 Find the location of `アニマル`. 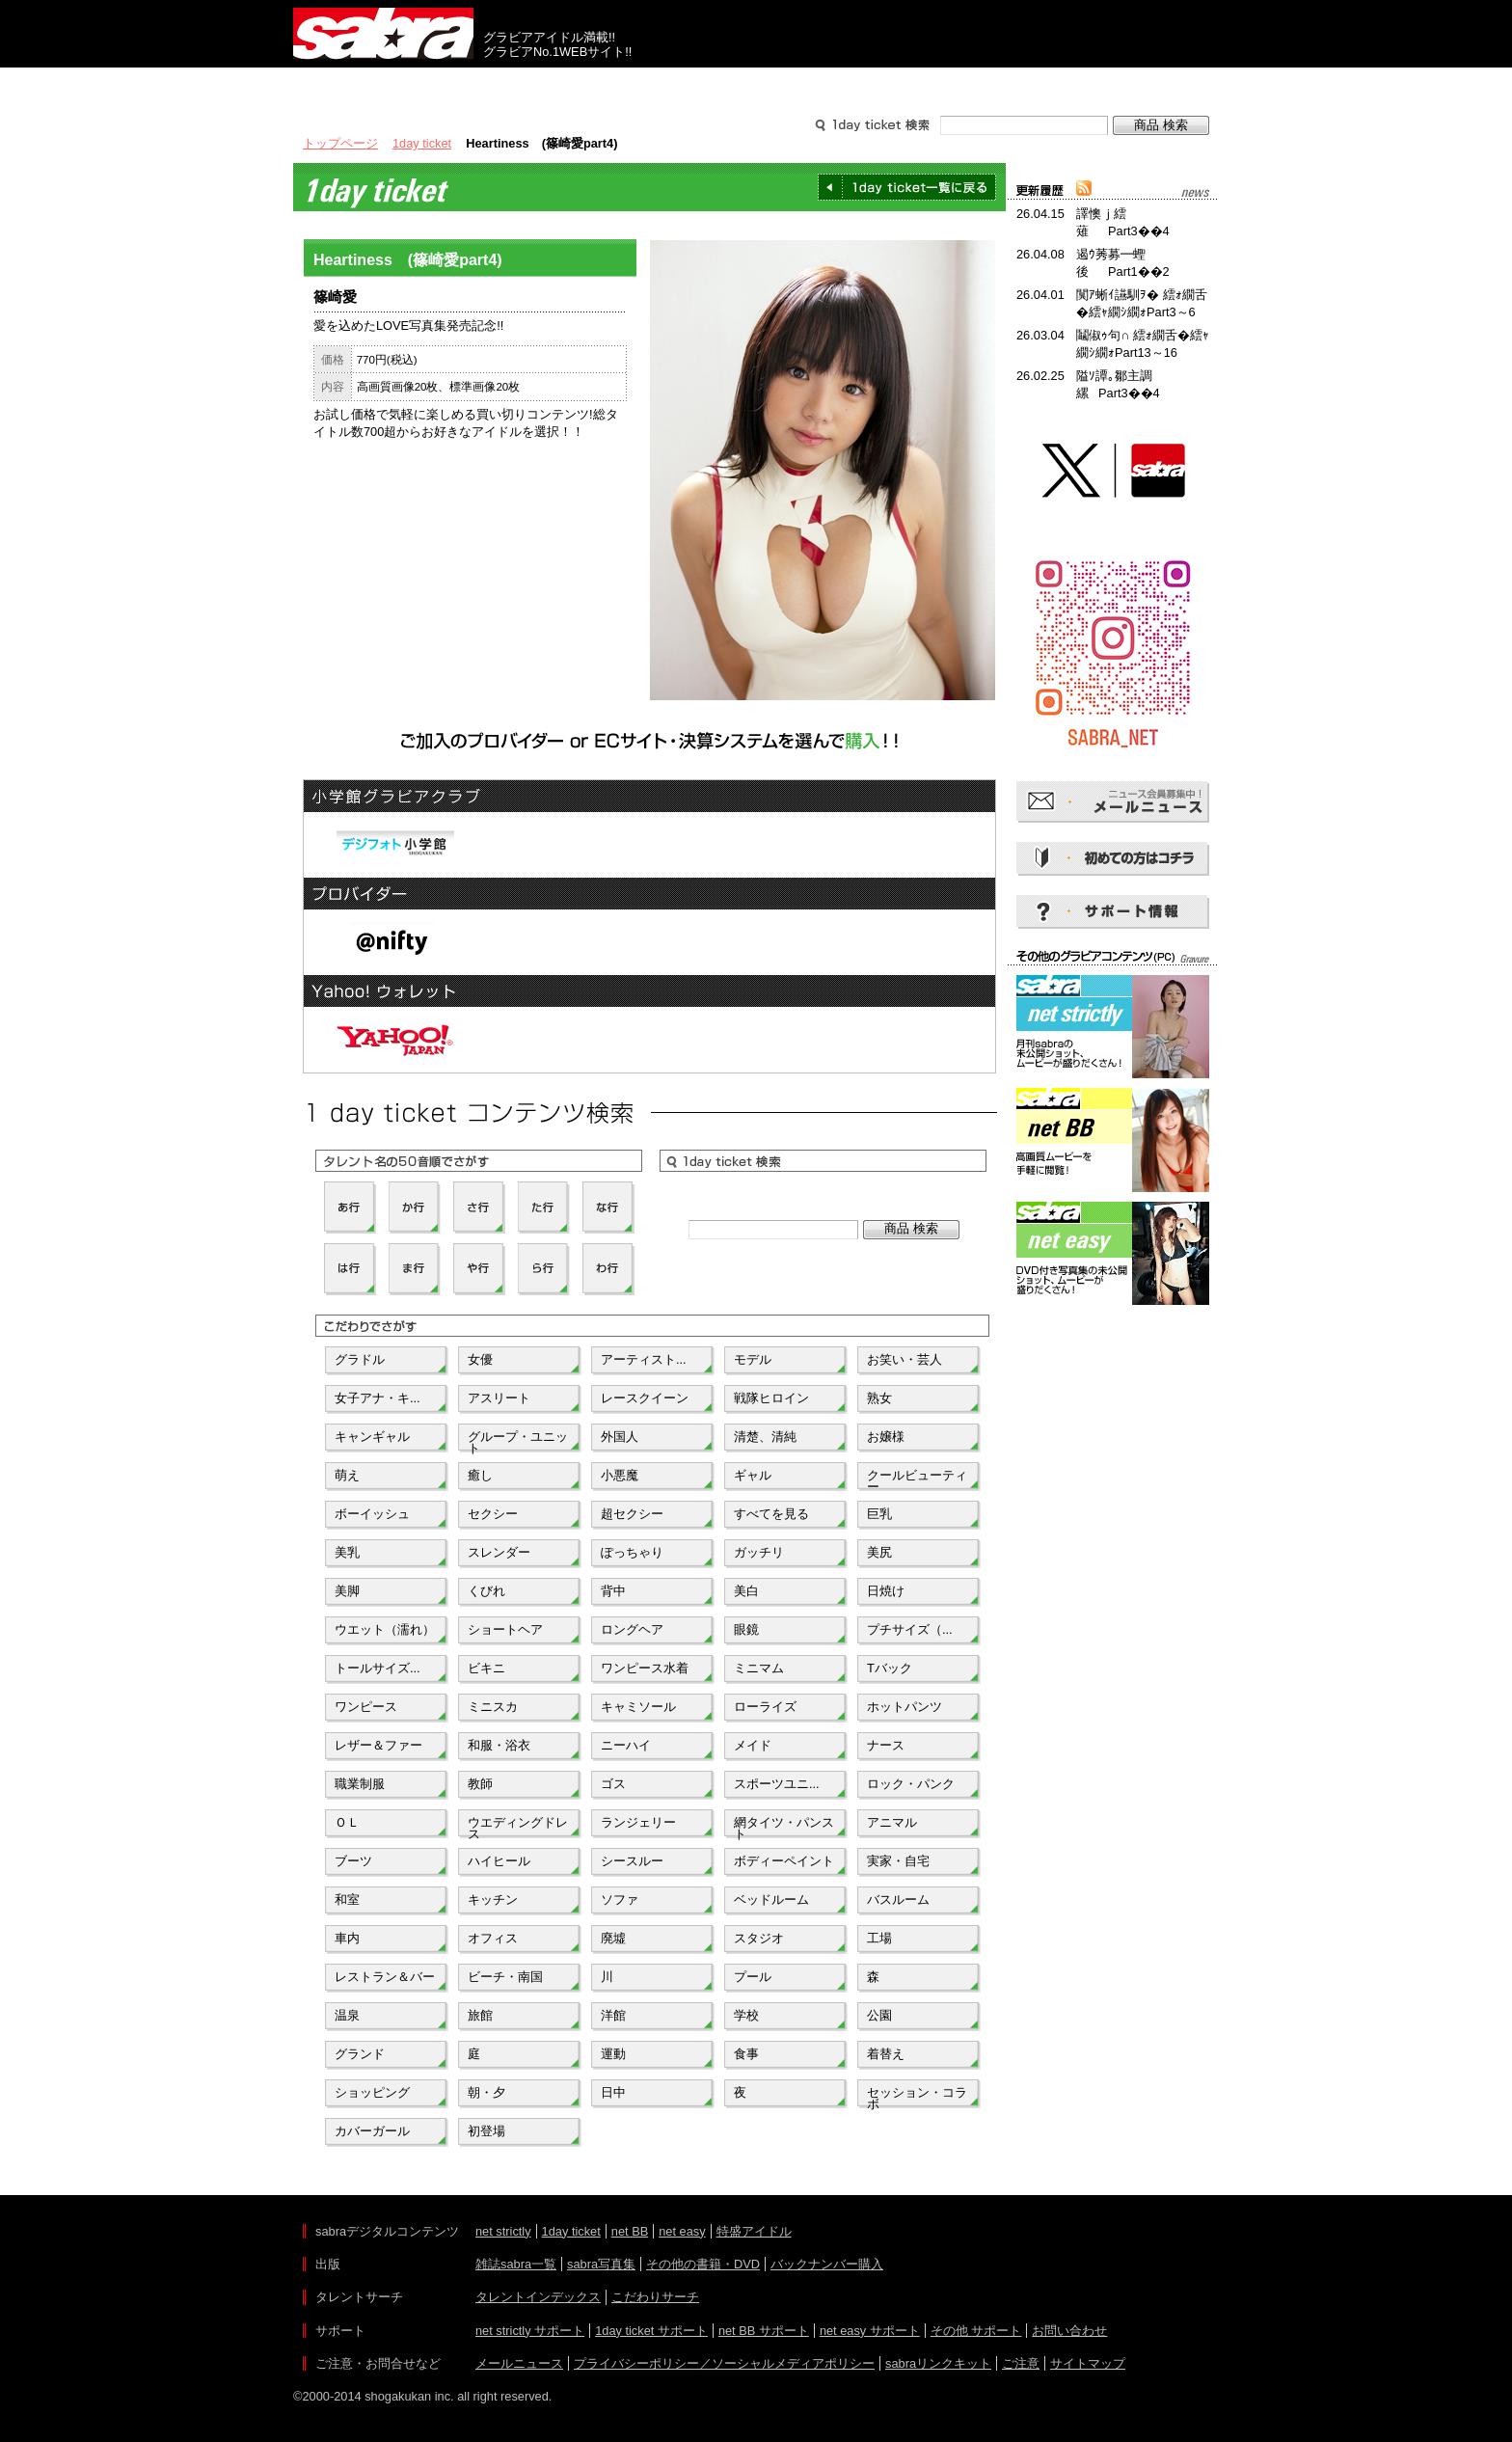

アニマル is located at coordinates (892, 1822).